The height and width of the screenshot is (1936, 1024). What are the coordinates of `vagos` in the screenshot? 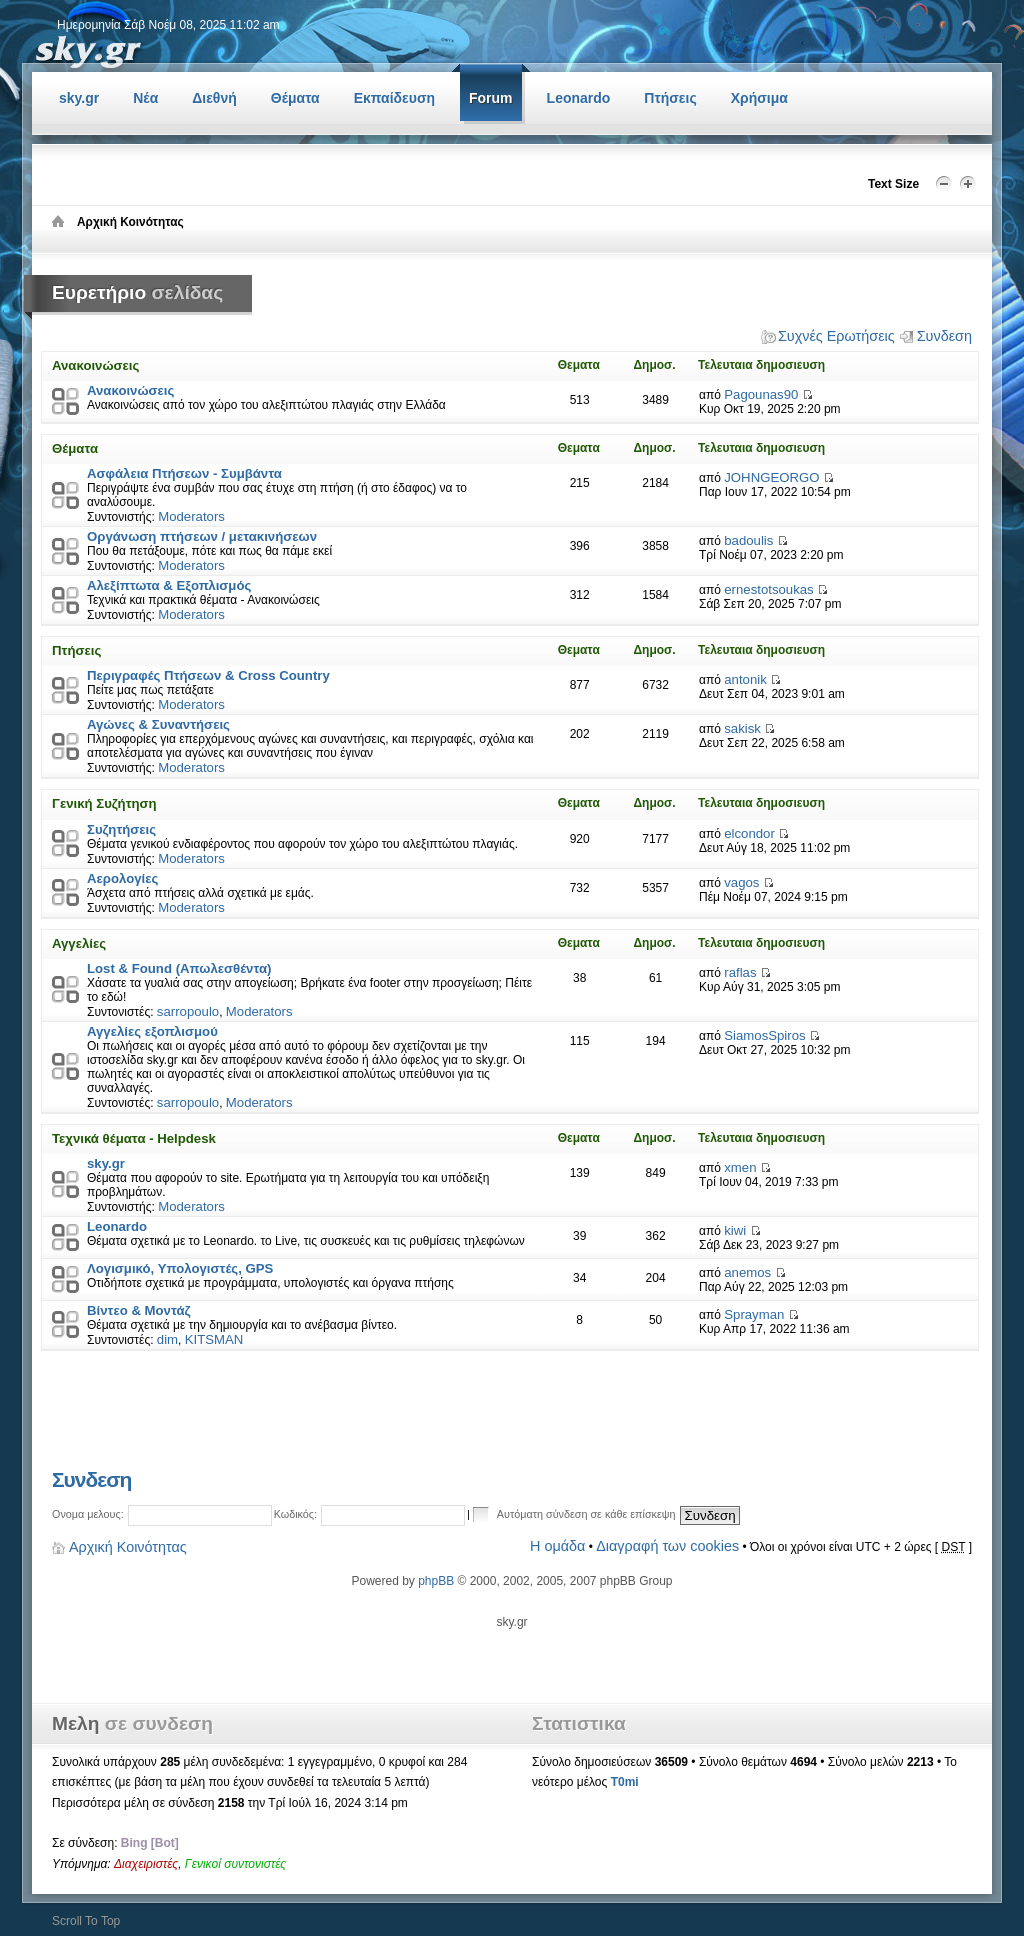 It's located at (741, 882).